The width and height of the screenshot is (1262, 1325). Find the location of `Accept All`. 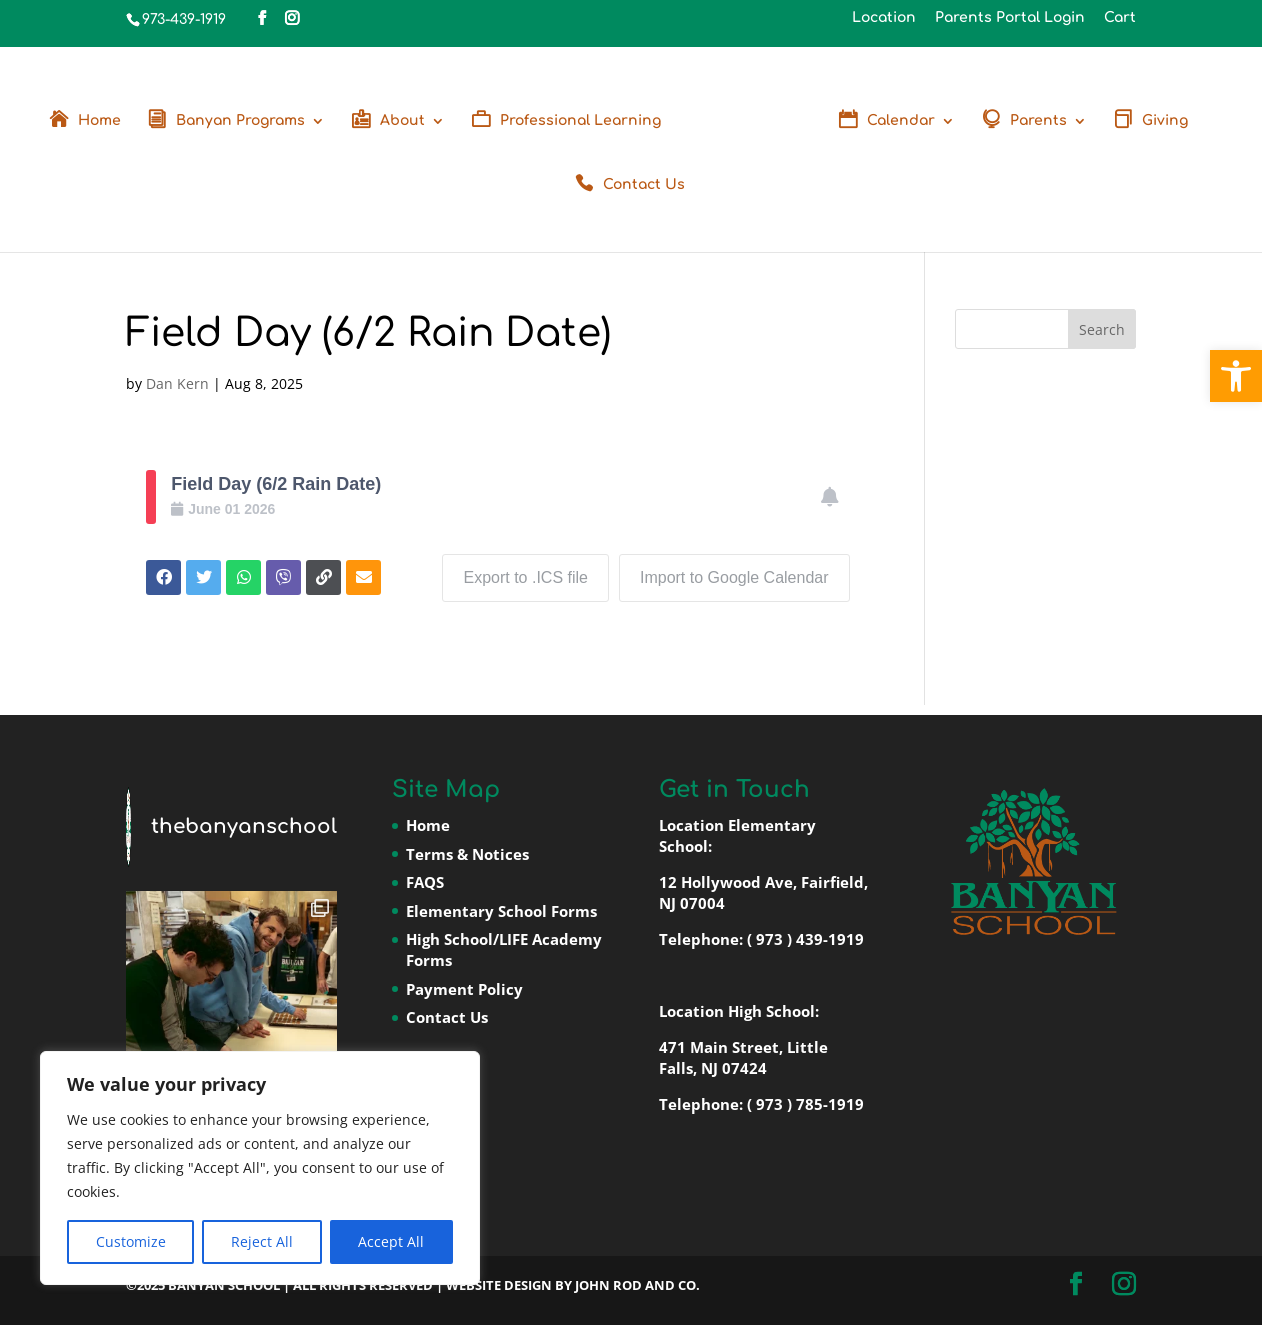

Accept All is located at coordinates (391, 1241).